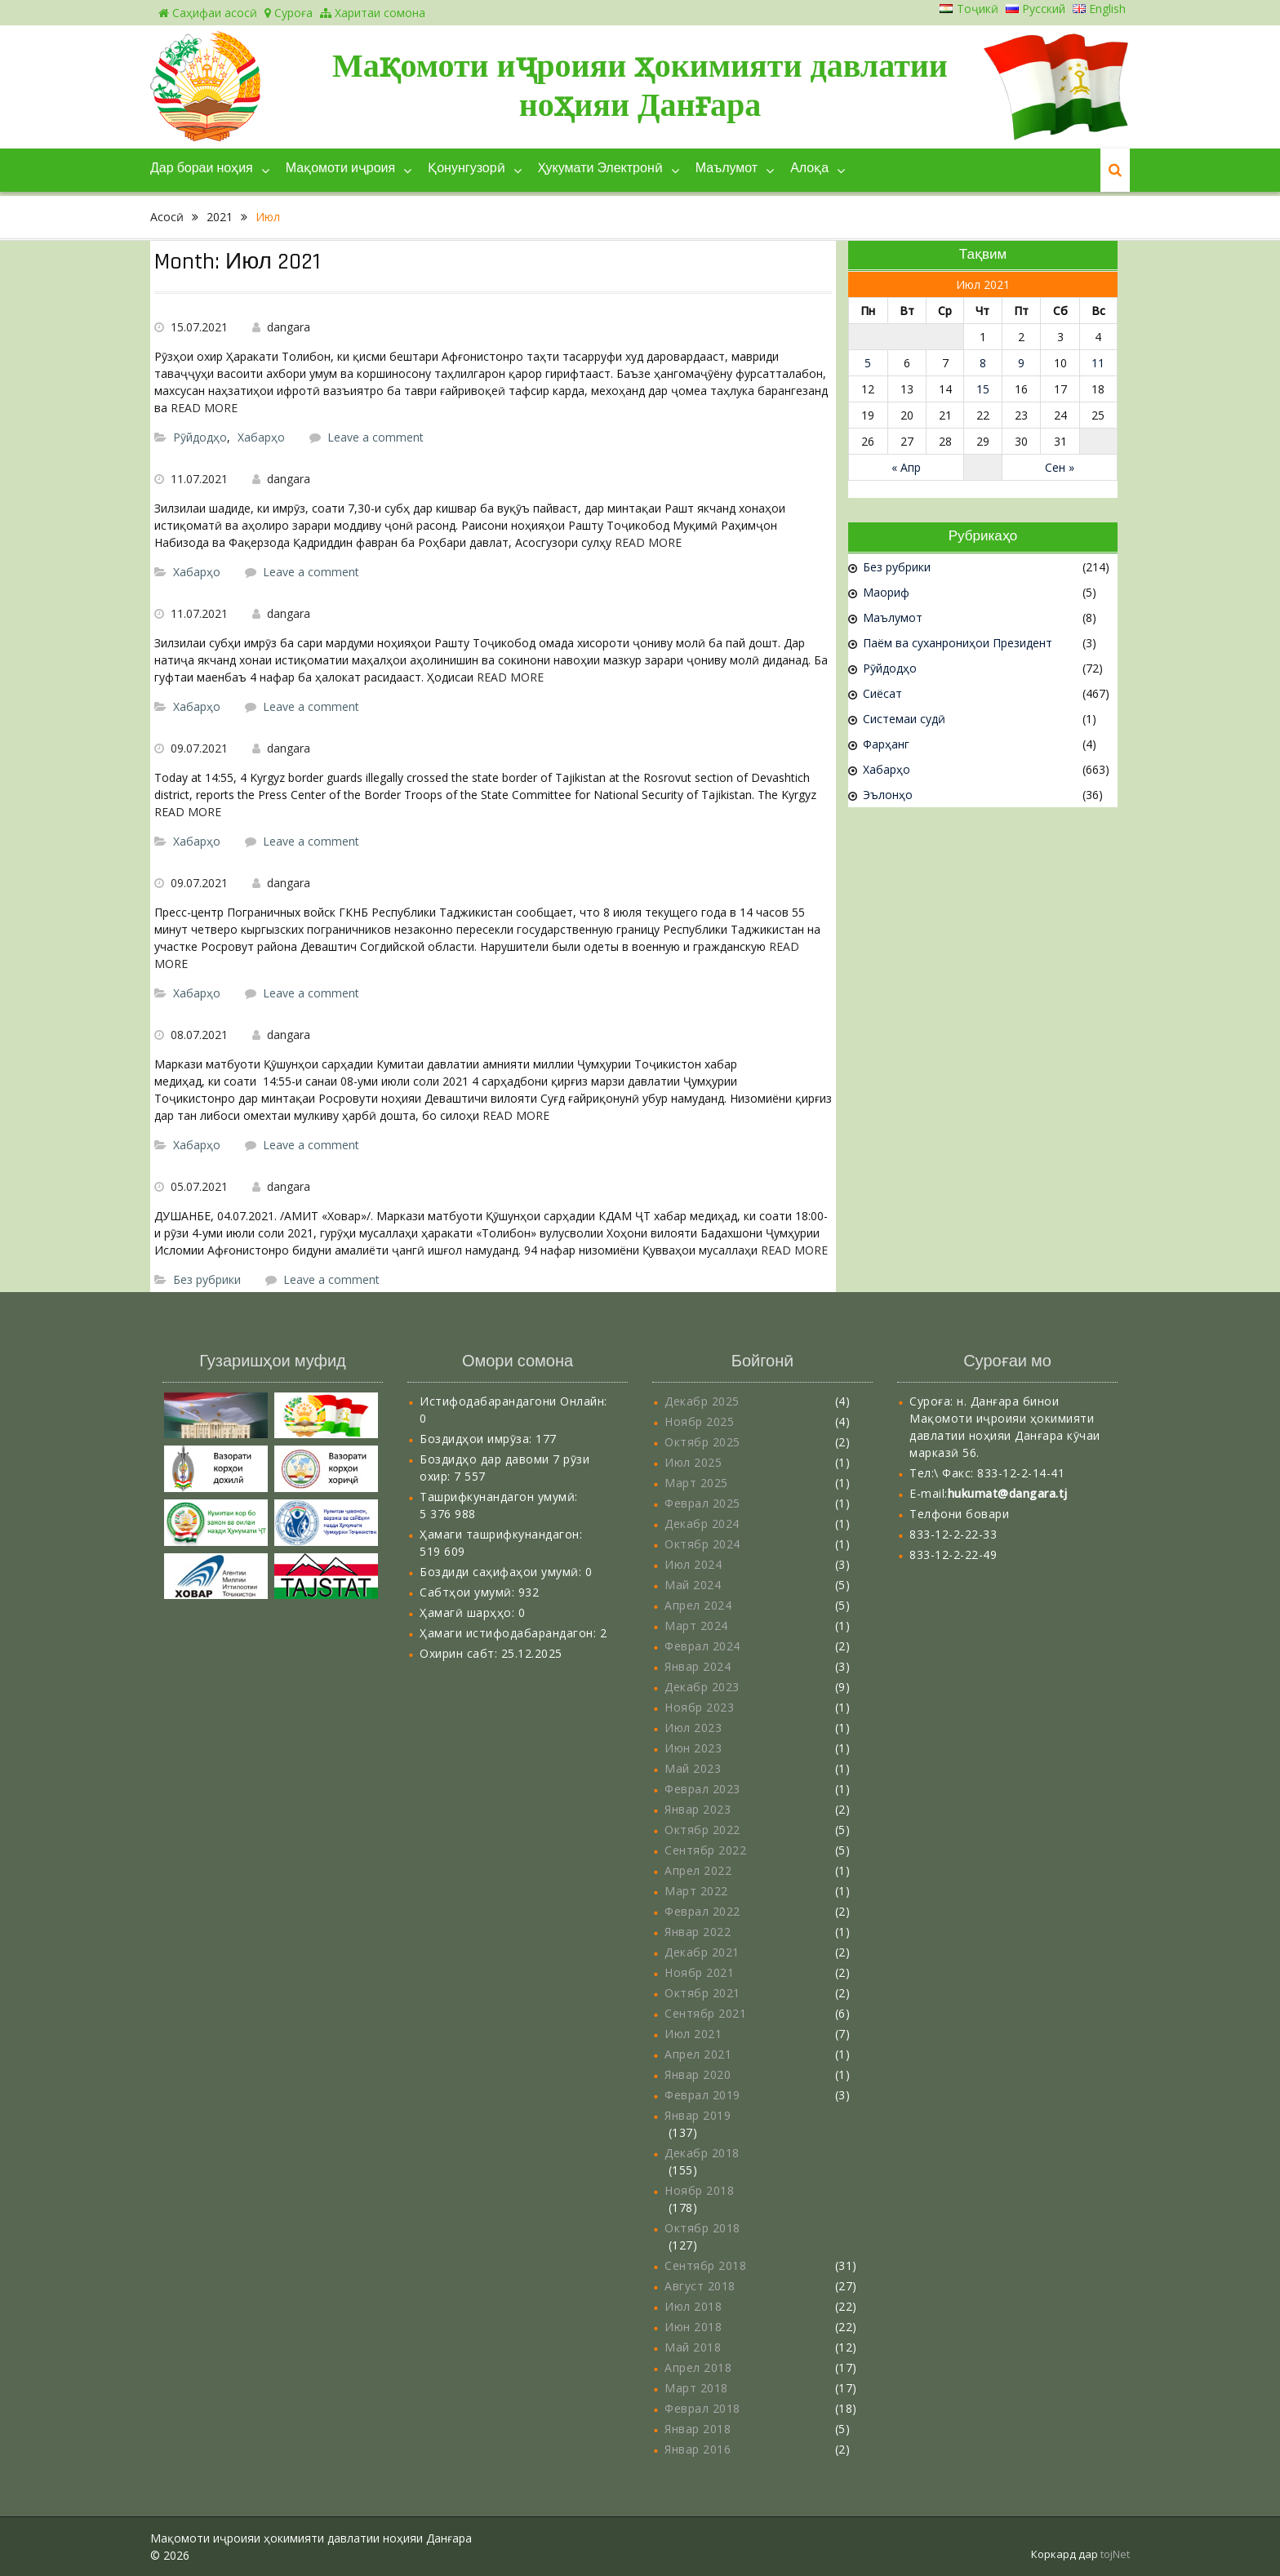 This screenshot has width=1280, height=2576. Describe the element at coordinates (696, 1482) in the screenshot. I see `Март 2025` at that location.